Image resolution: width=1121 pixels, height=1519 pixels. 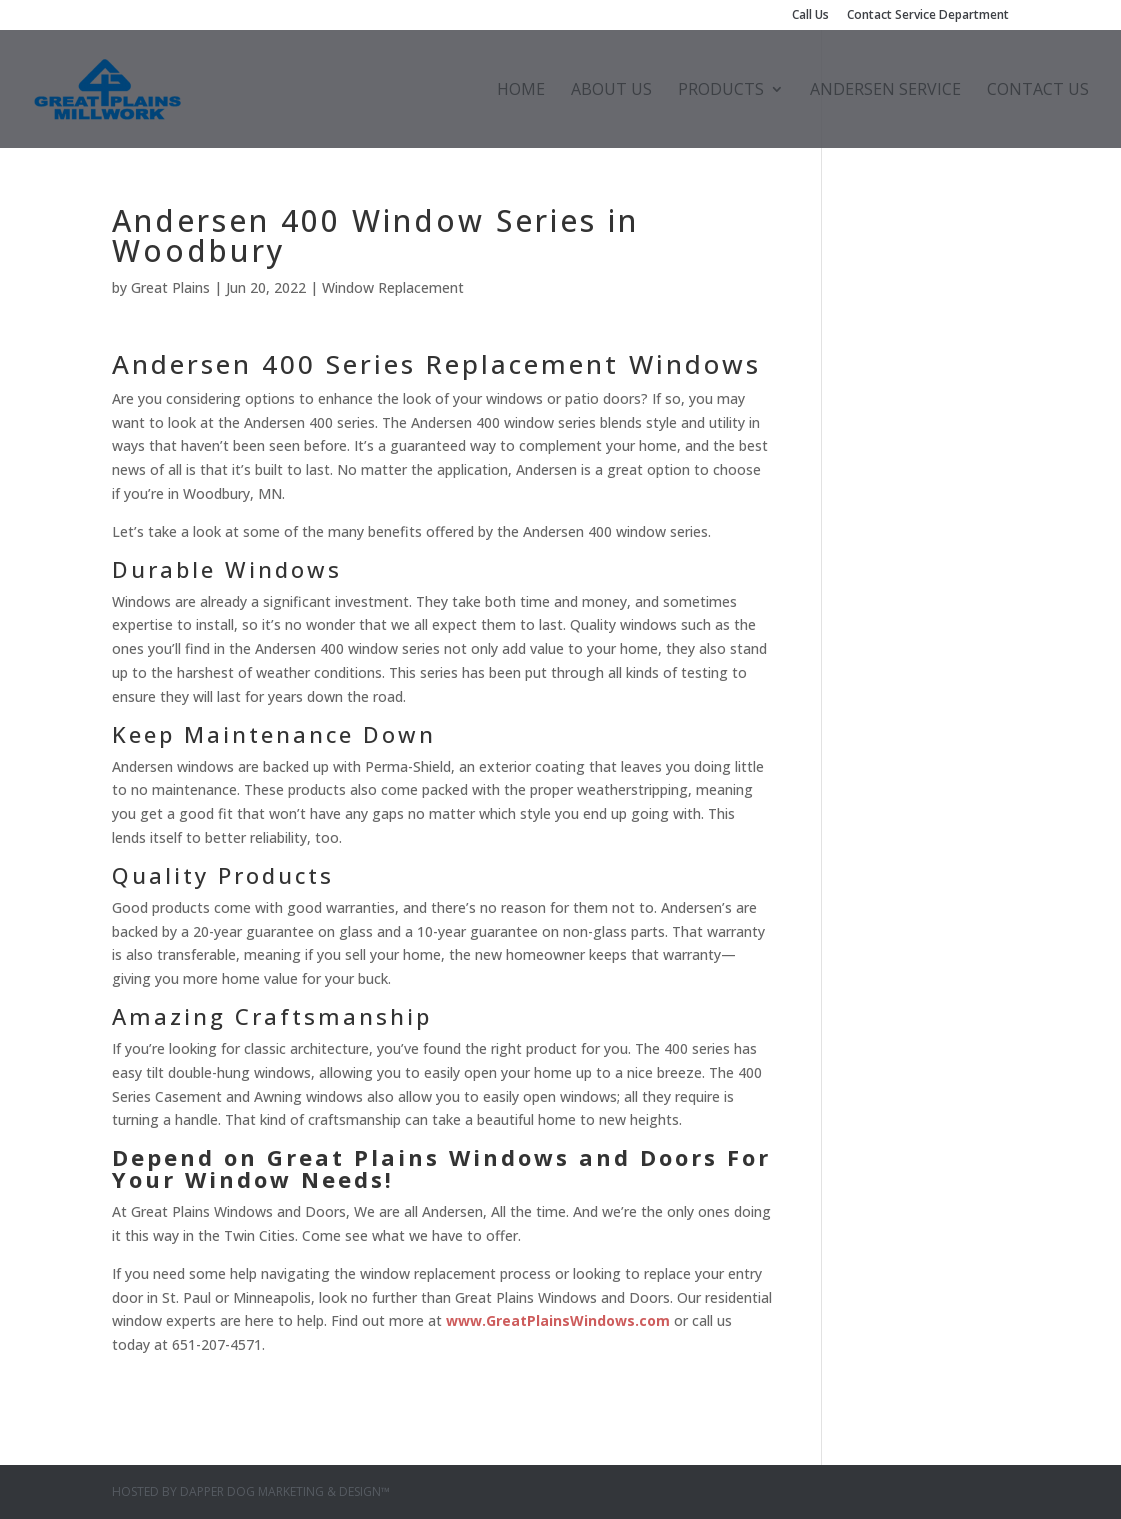 What do you see at coordinates (393, 287) in the screenshot?
I see `Window Replacement` at bounding box center [393, 287].